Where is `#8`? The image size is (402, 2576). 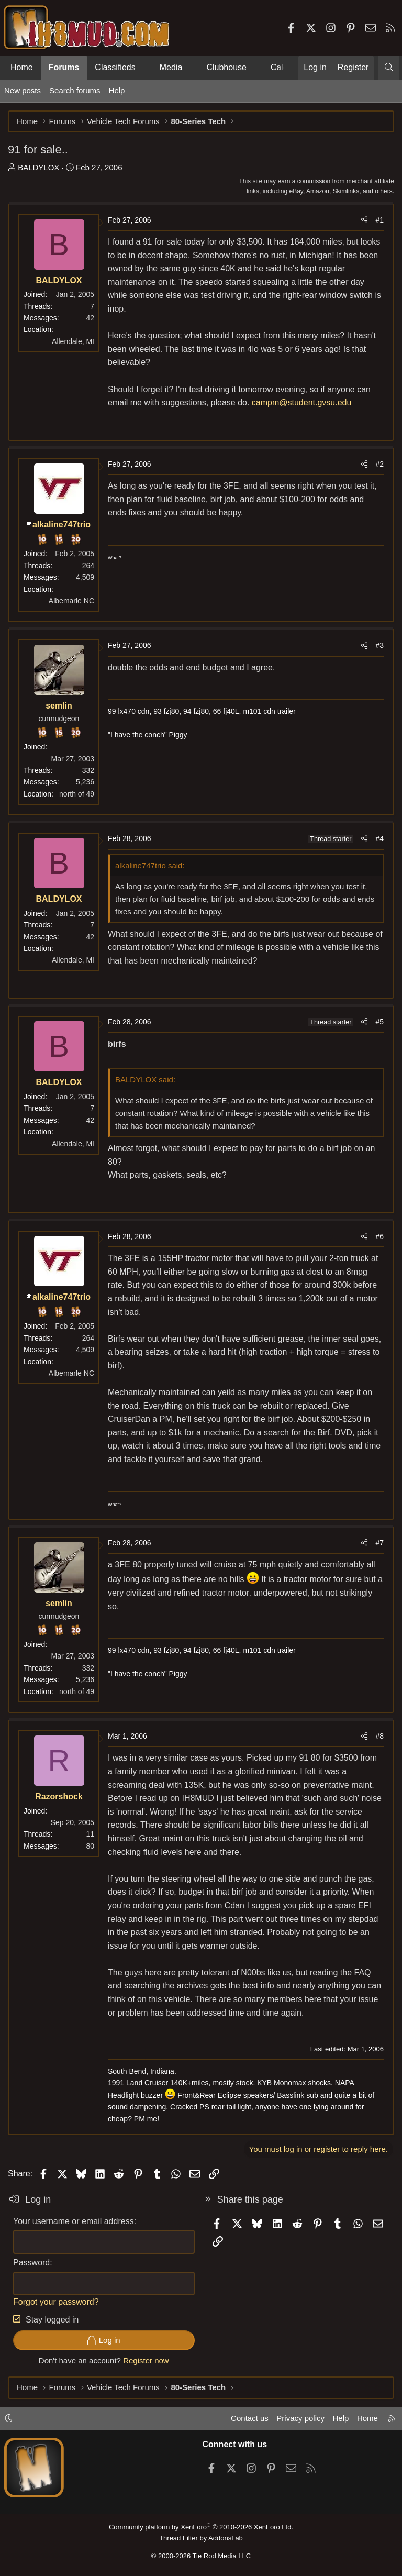 #8 is located at coordinates (379, 1736).